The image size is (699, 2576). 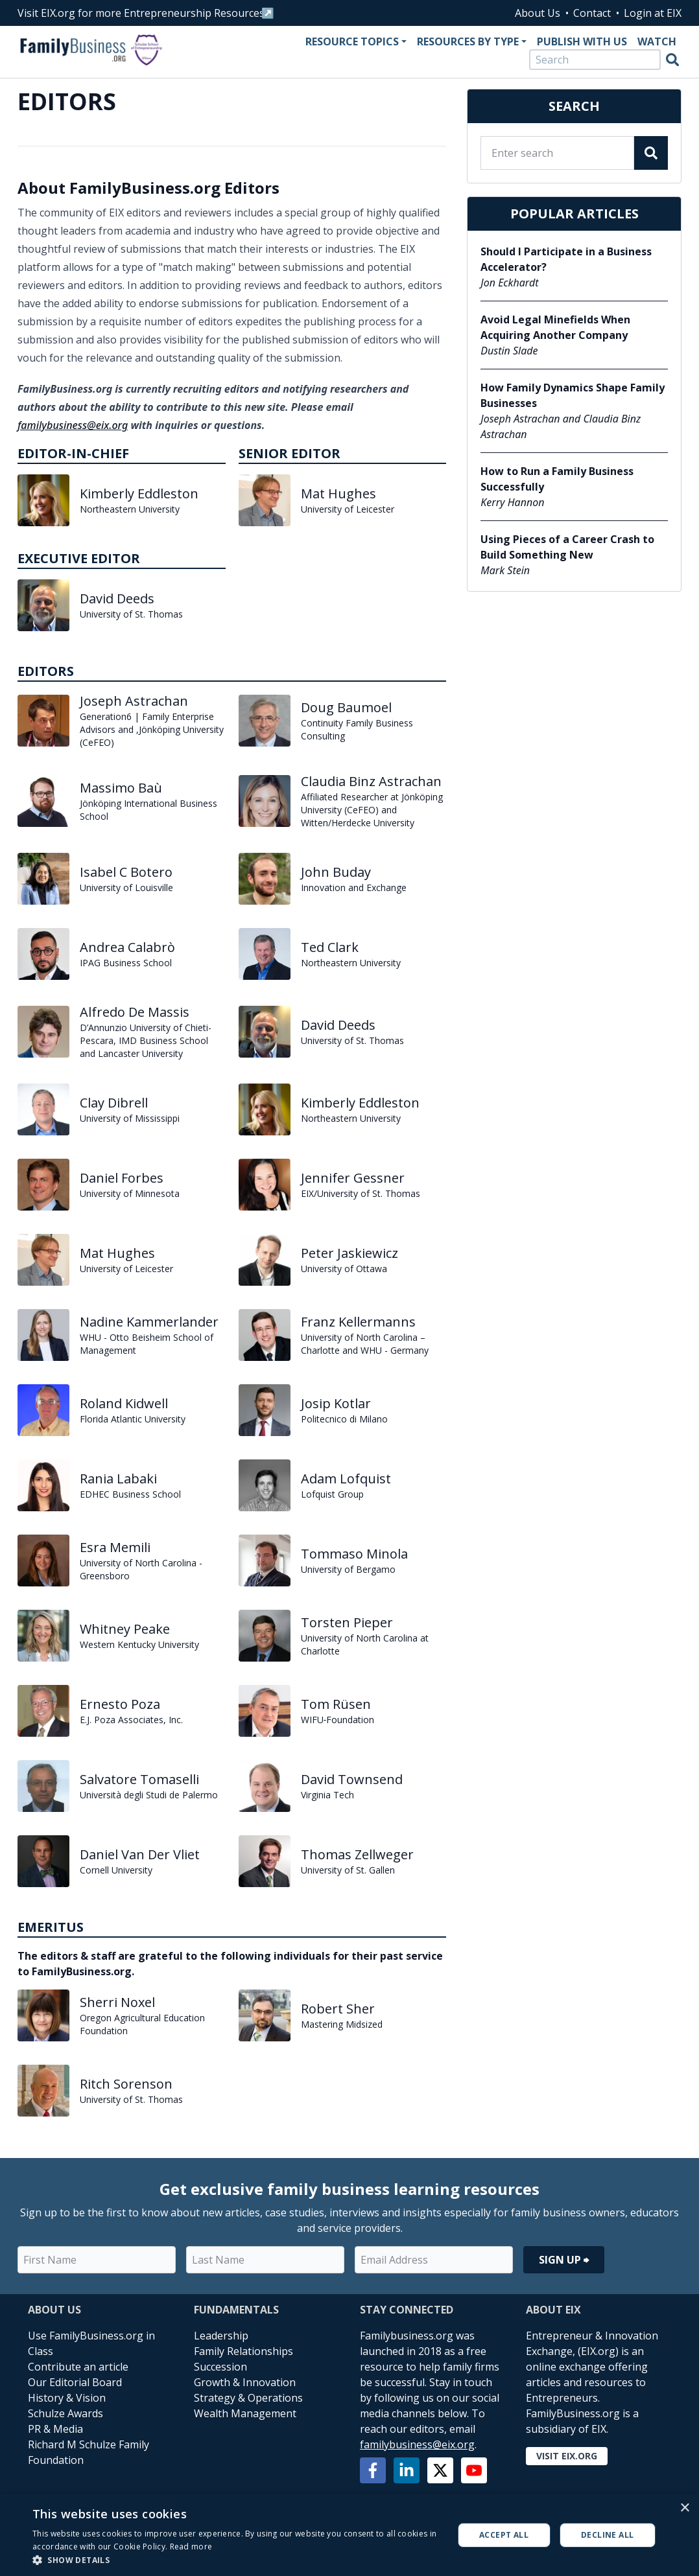 What do you see at coordinates (582, 41) in the screenshot?
I see `Publish With Us` at bounding box center [582, 41].